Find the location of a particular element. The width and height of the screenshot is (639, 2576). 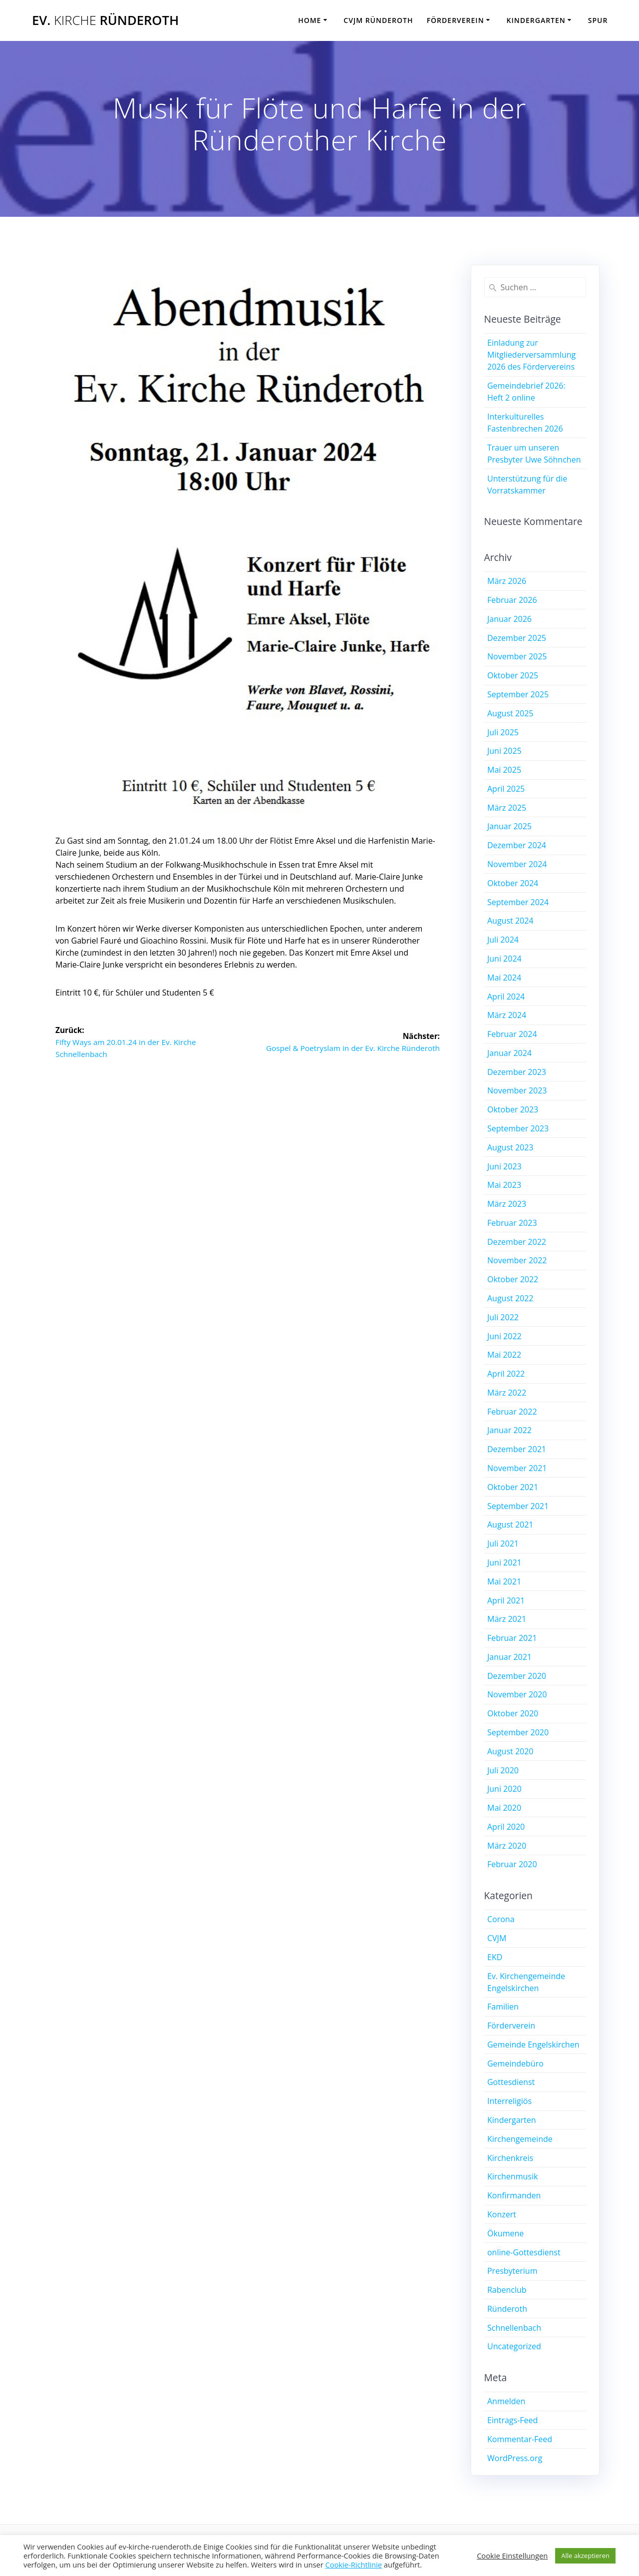

August 2020 is located at coordinates (510, 1751).